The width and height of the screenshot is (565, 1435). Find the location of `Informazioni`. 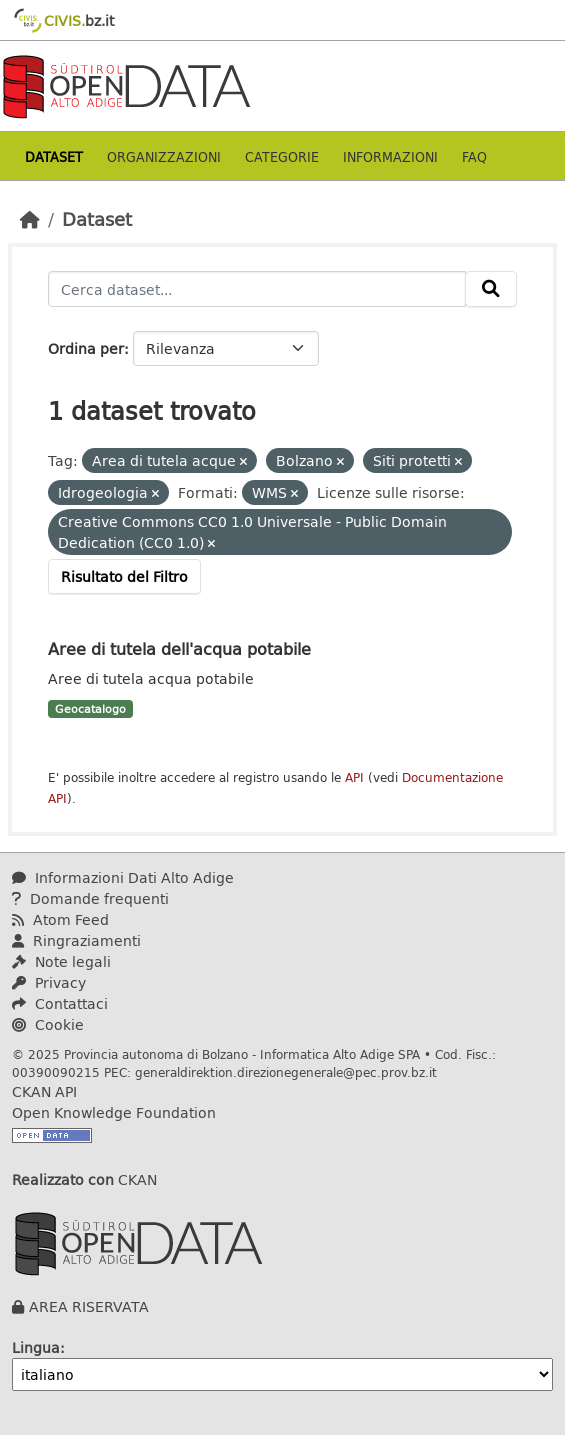

Informazioni is located at coordinates (390, 156).